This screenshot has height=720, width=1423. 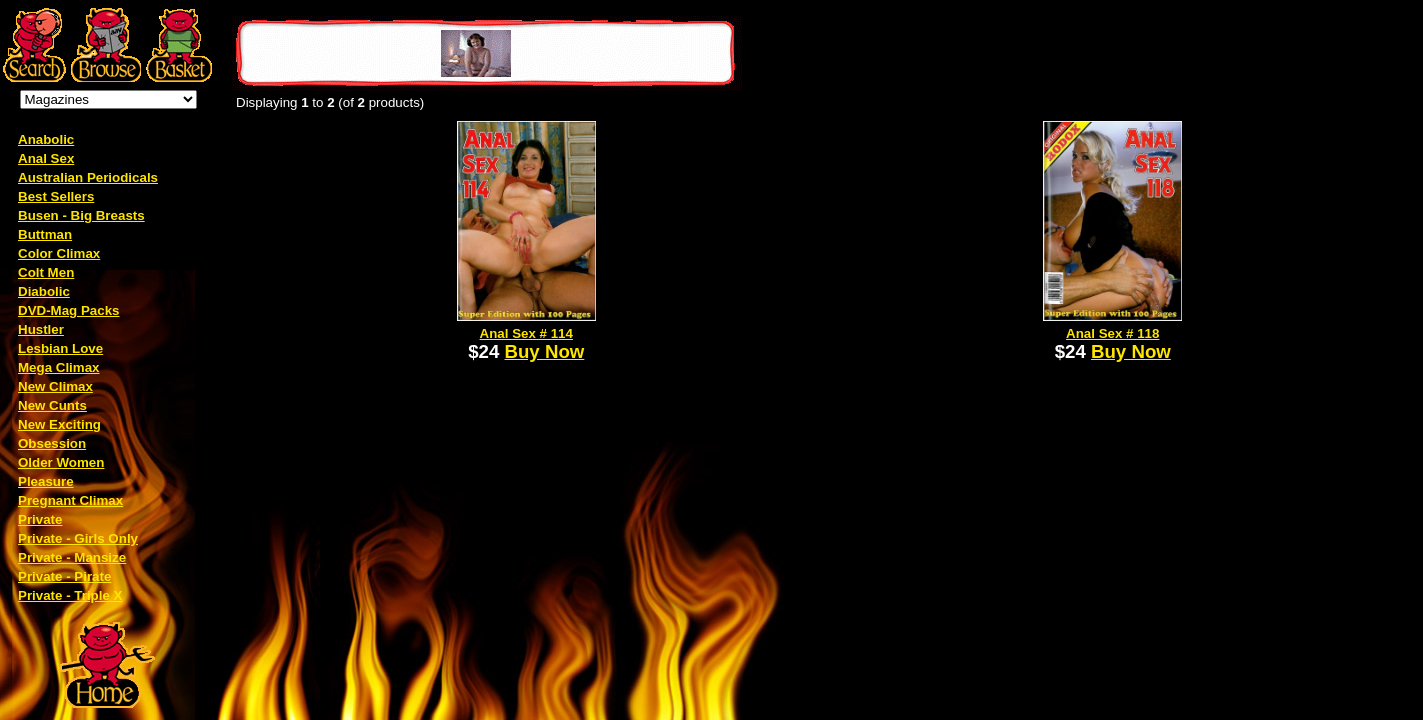 What do you see at coordinates (56, 196) in the screenshot?
I see `Best Sellers` at bounding box center [56, 196].